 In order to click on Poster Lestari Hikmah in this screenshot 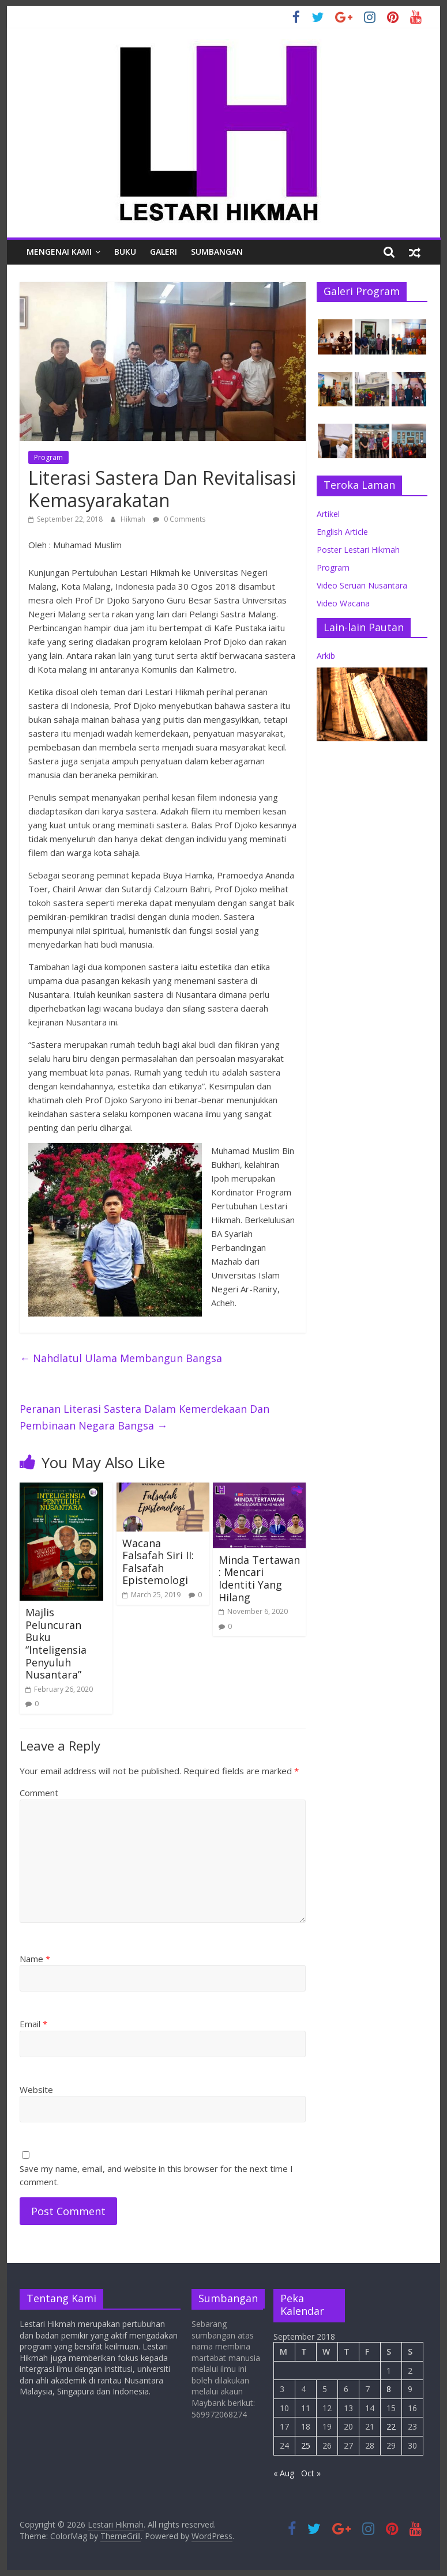, I will do `click(358, 549)`.